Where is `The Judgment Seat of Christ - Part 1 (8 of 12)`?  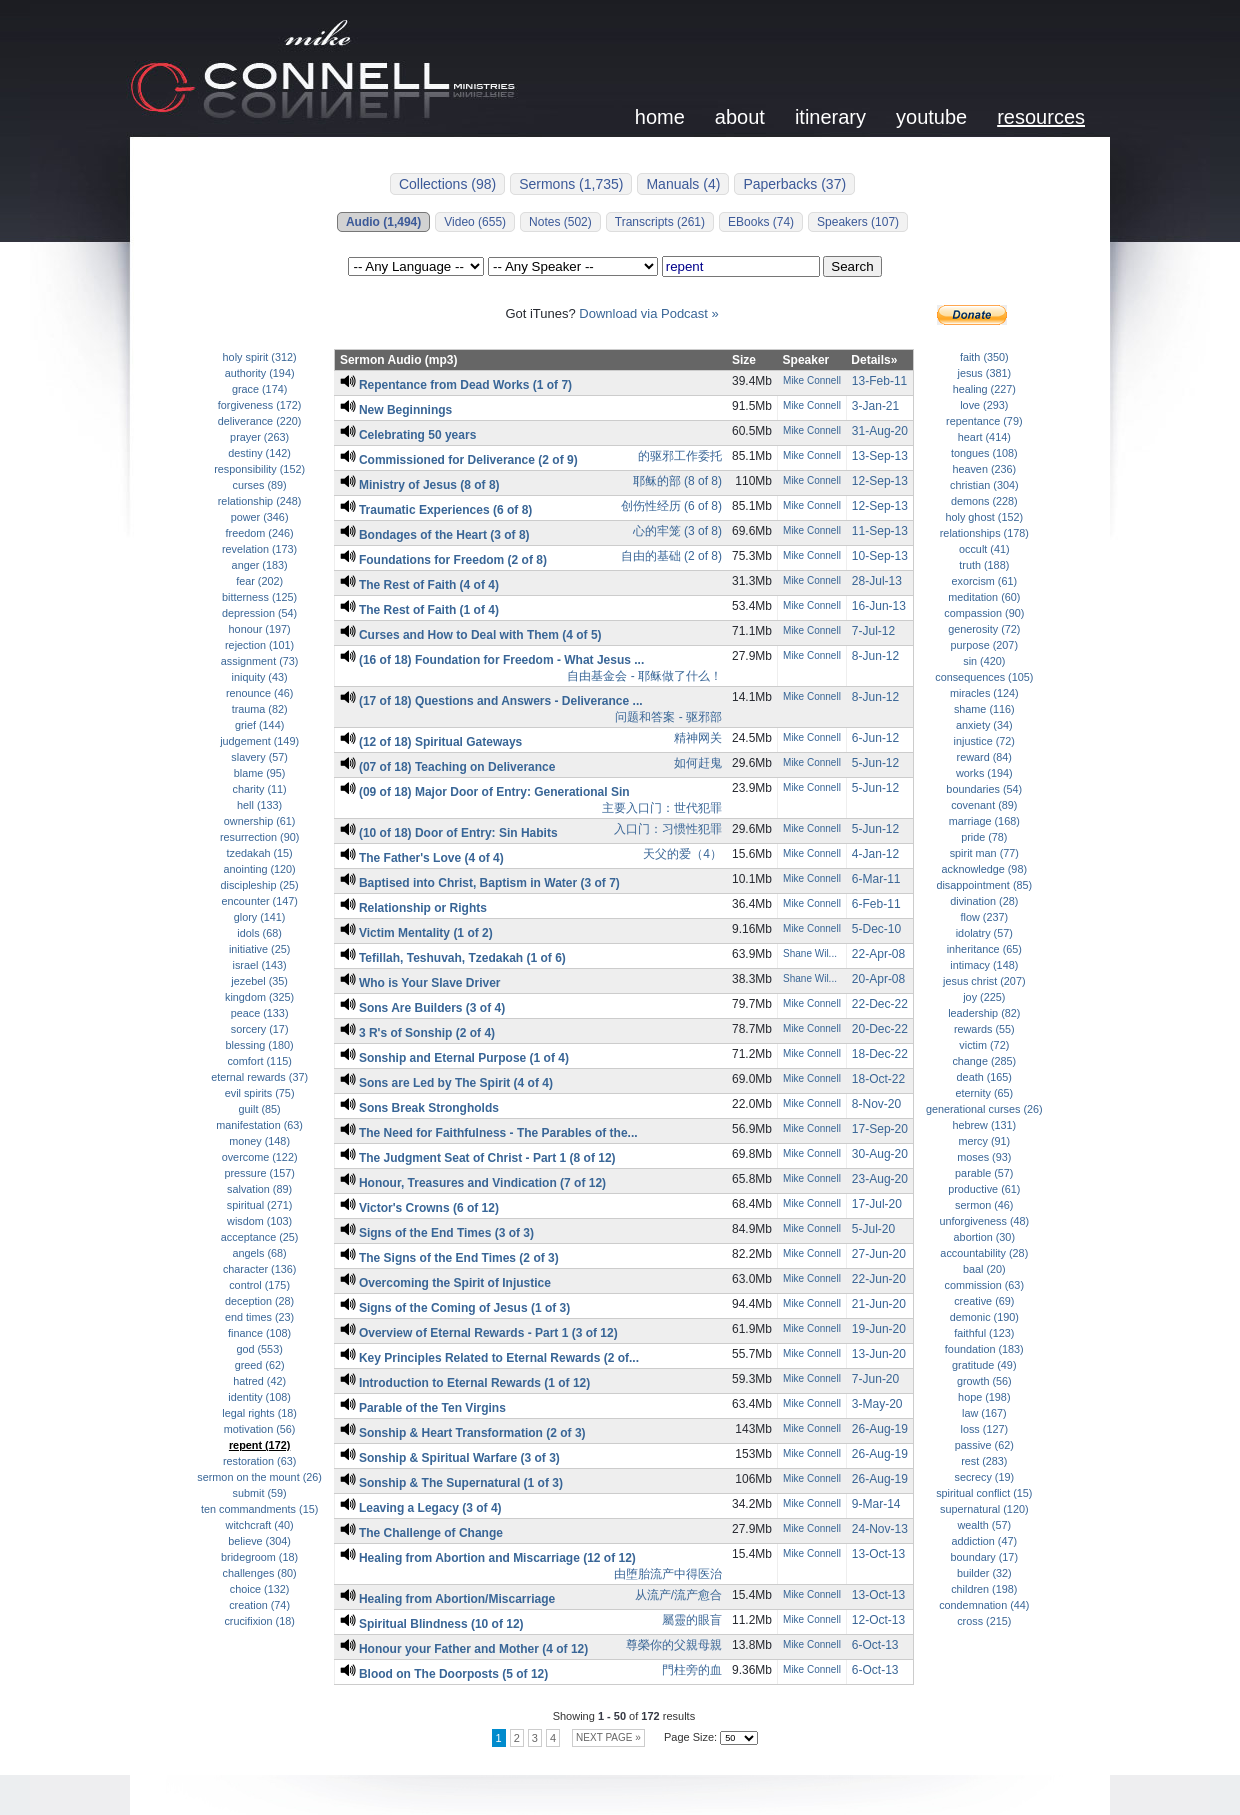 The Judgment Seat of Christ - Part 1 (8 of 12) is located at coordinates (478, 1158).